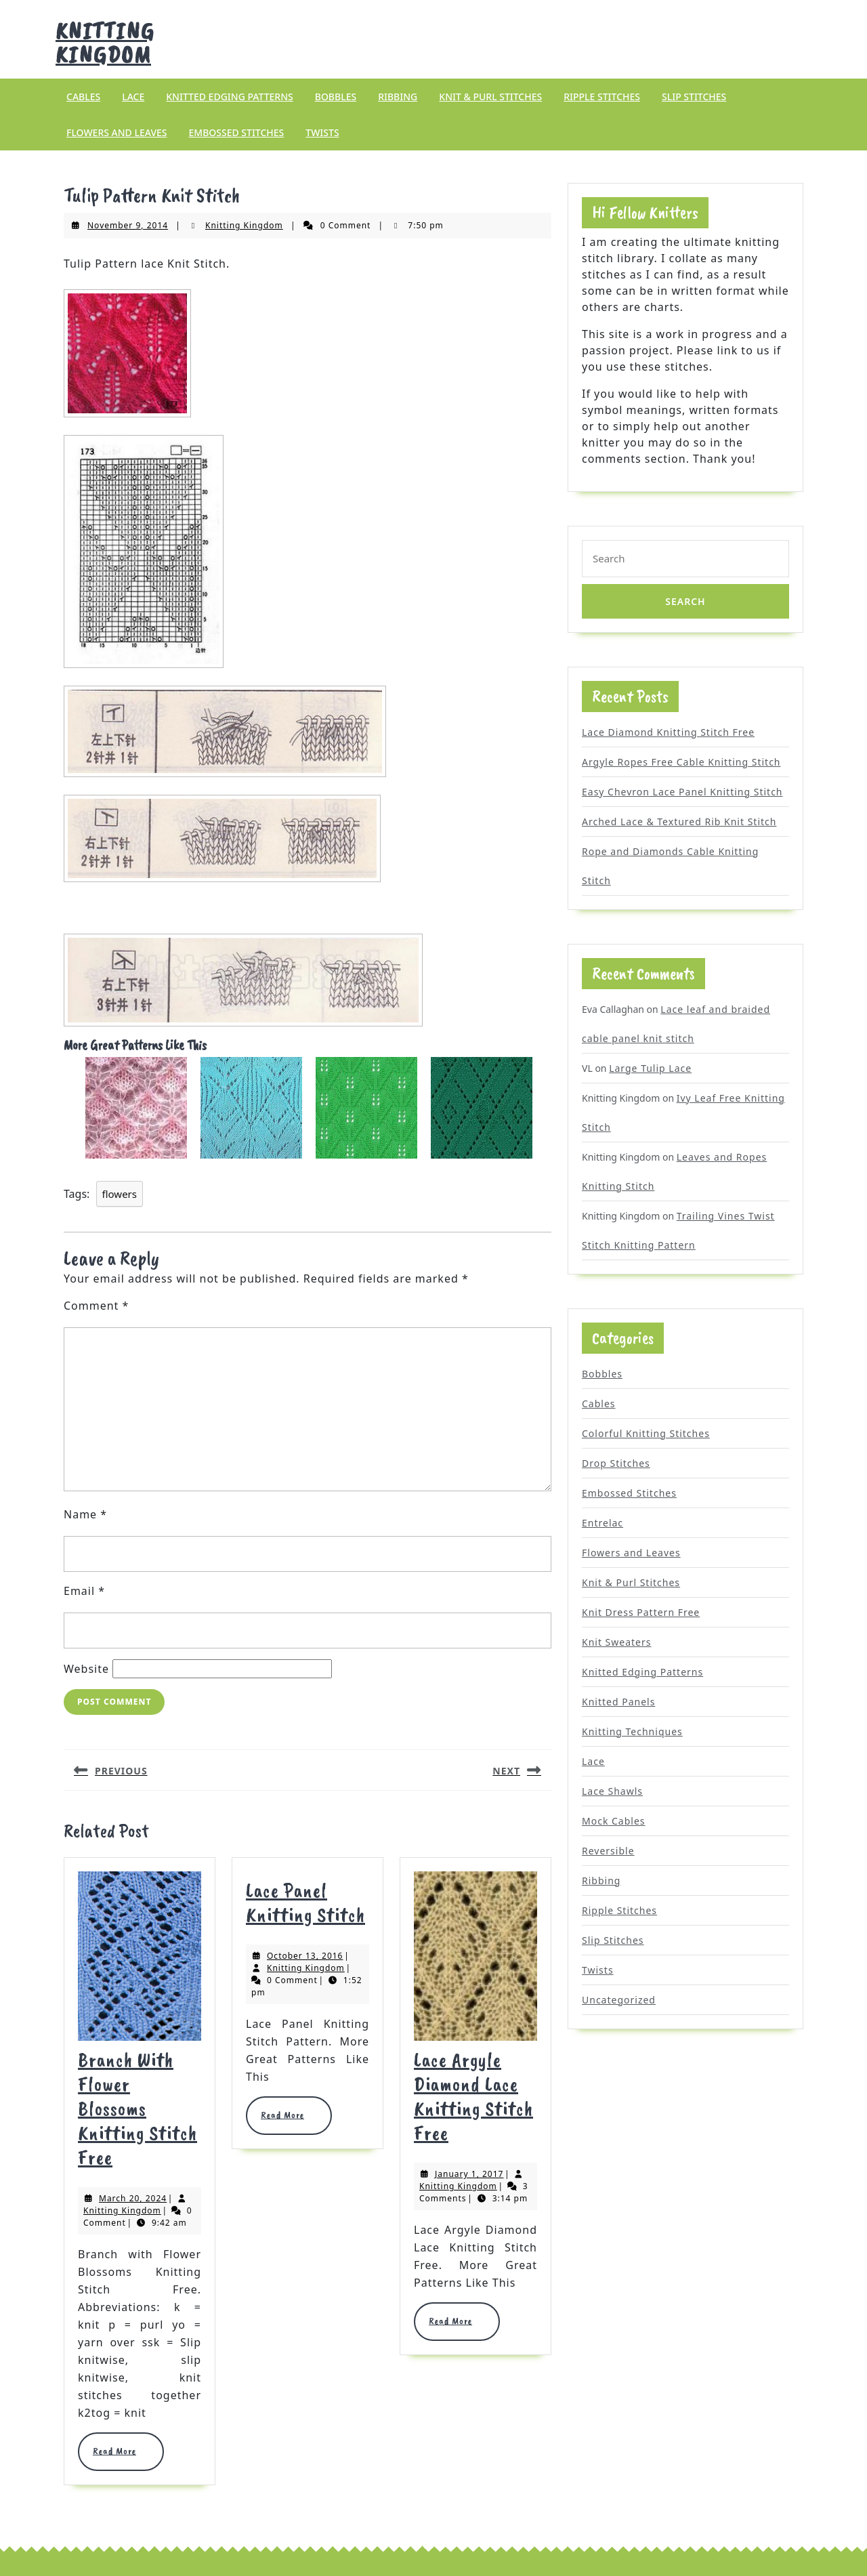 The width and height of the screenshot is (867, 2576). I want to click on Knitting Kingdom, so click(105, 43).